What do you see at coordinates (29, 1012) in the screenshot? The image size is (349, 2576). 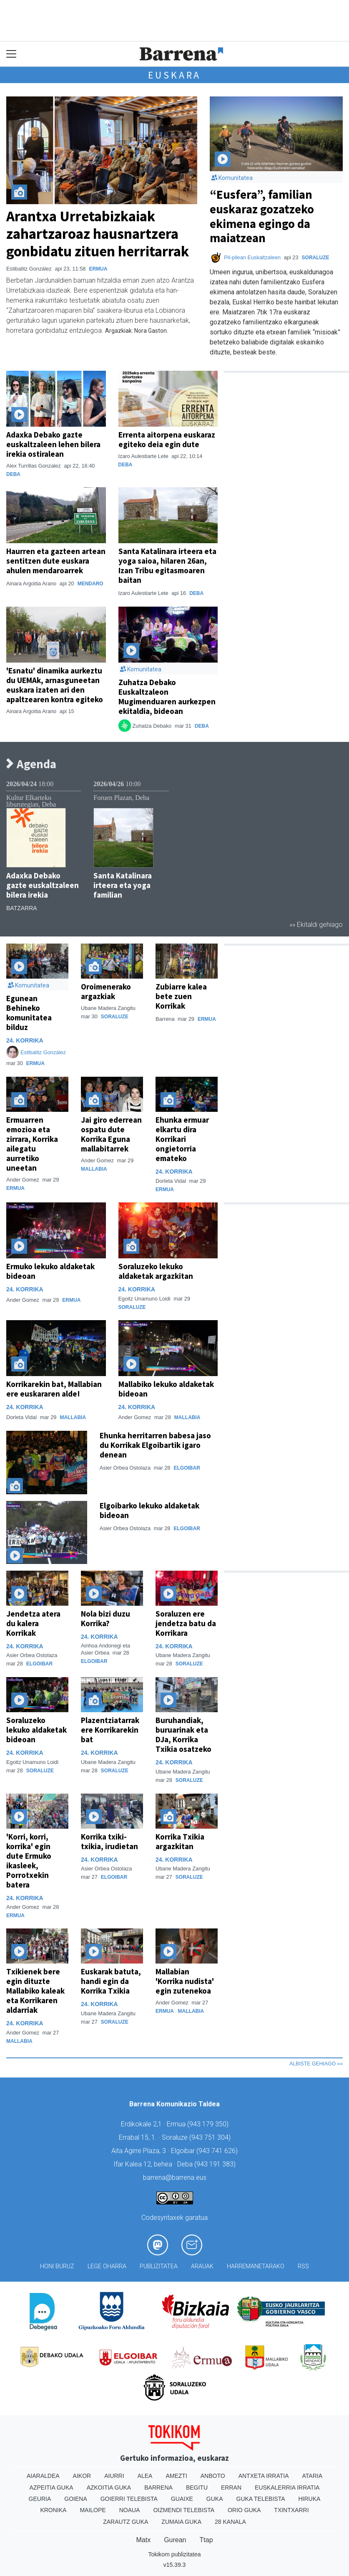 I see `Egunean Behineko komunitatea bilduz` at bounding box center [29, 1012].